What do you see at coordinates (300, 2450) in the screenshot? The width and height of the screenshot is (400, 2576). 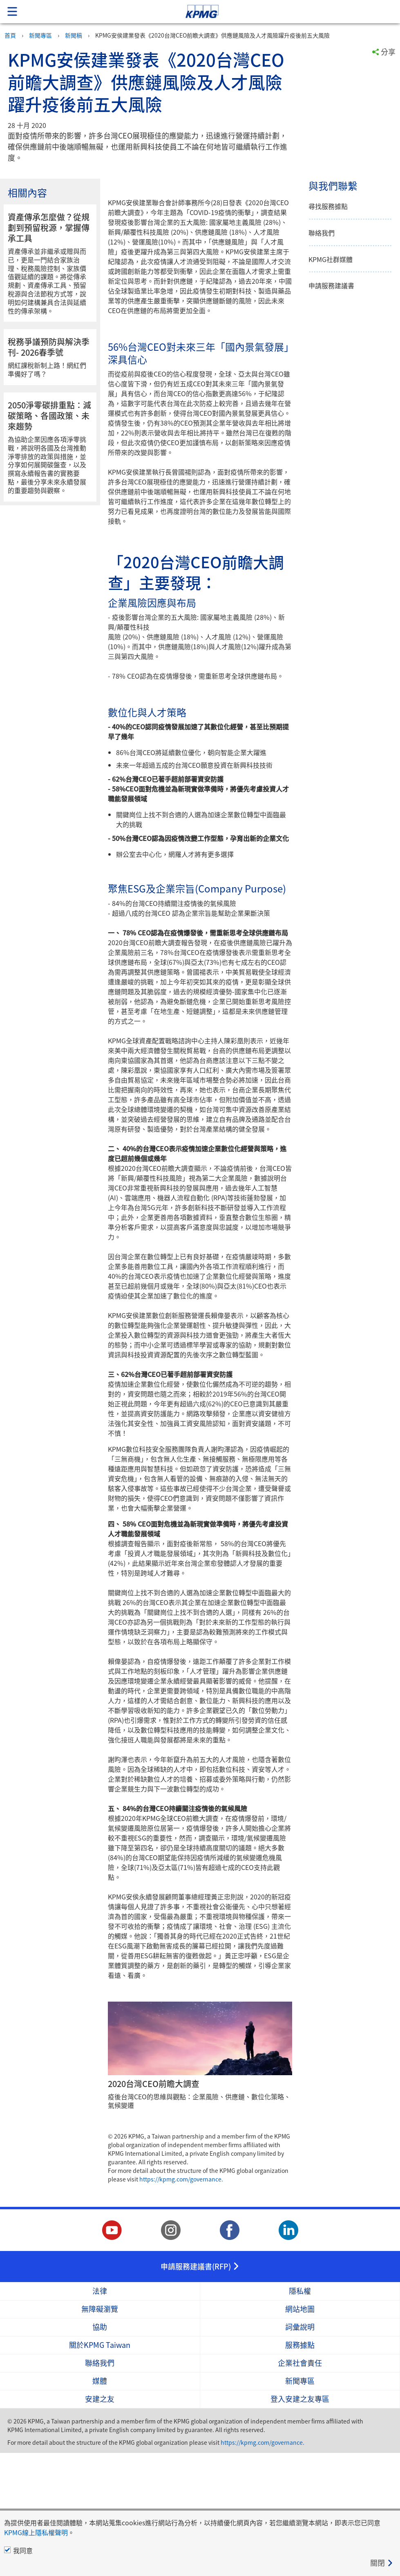 I see `詞彙說明` at bounding box center [300, 2450].